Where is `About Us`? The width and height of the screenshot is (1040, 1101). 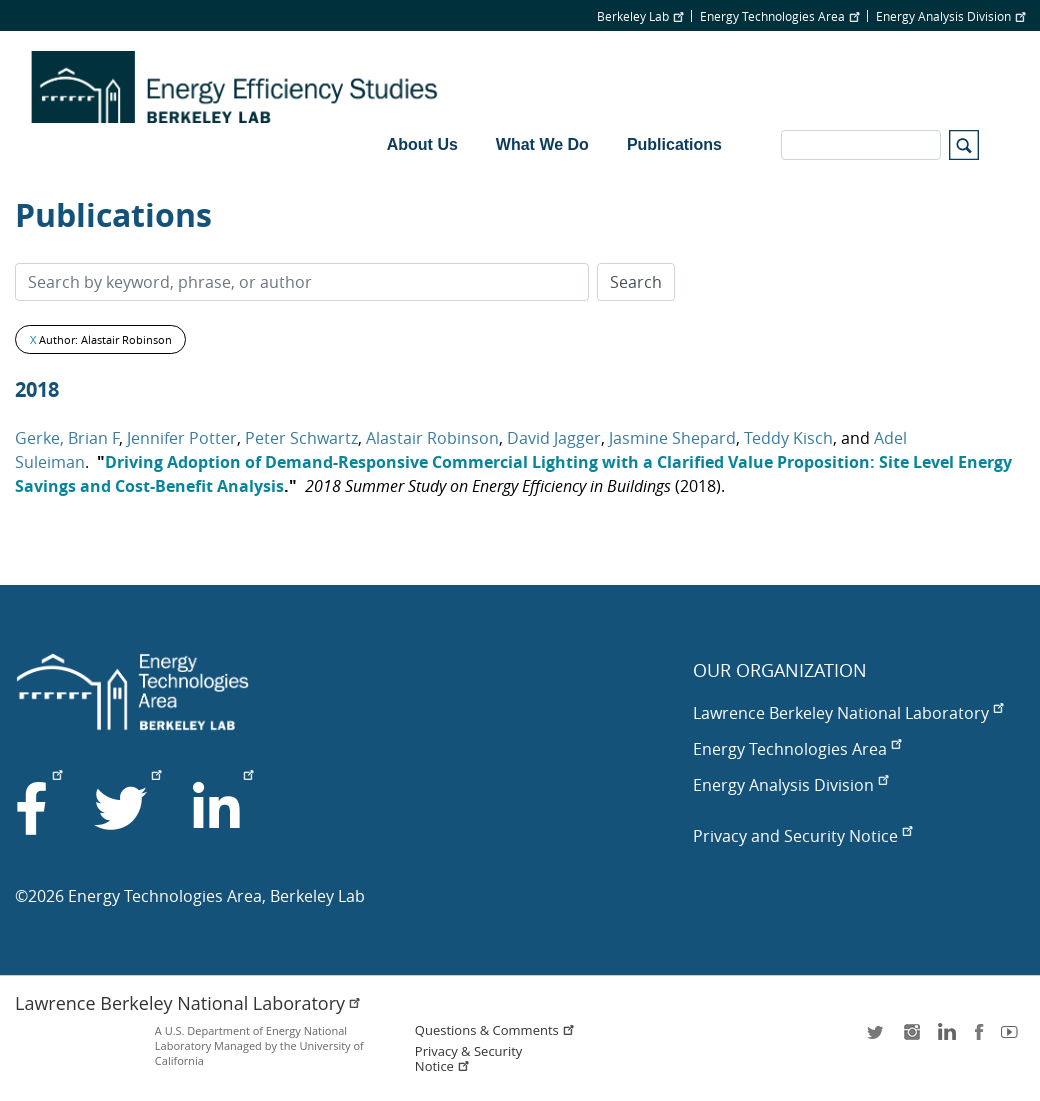
About Us is located at coordinates (422, 144).